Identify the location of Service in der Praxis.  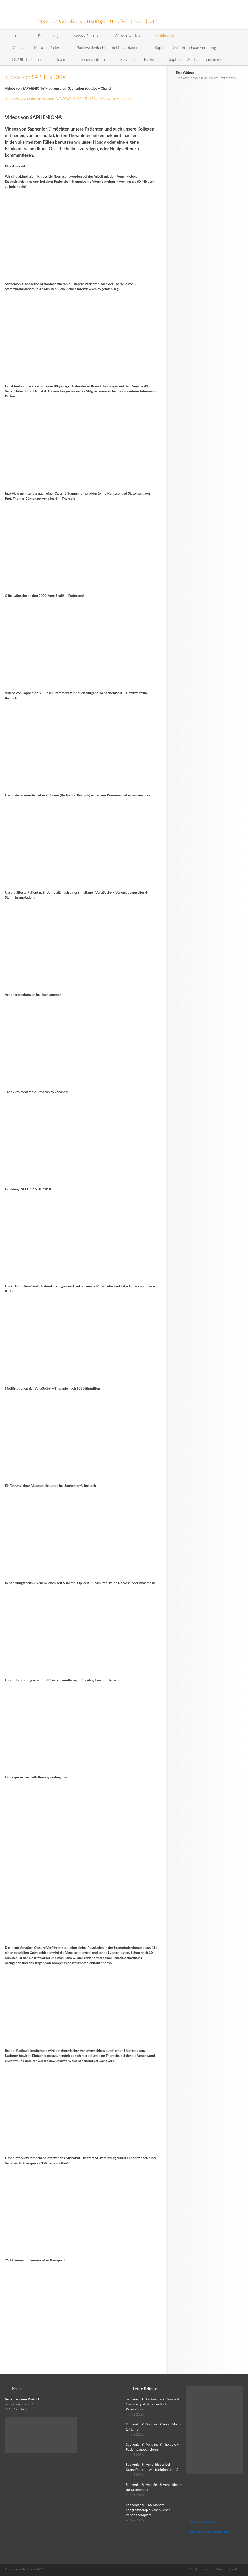
(137, 59).